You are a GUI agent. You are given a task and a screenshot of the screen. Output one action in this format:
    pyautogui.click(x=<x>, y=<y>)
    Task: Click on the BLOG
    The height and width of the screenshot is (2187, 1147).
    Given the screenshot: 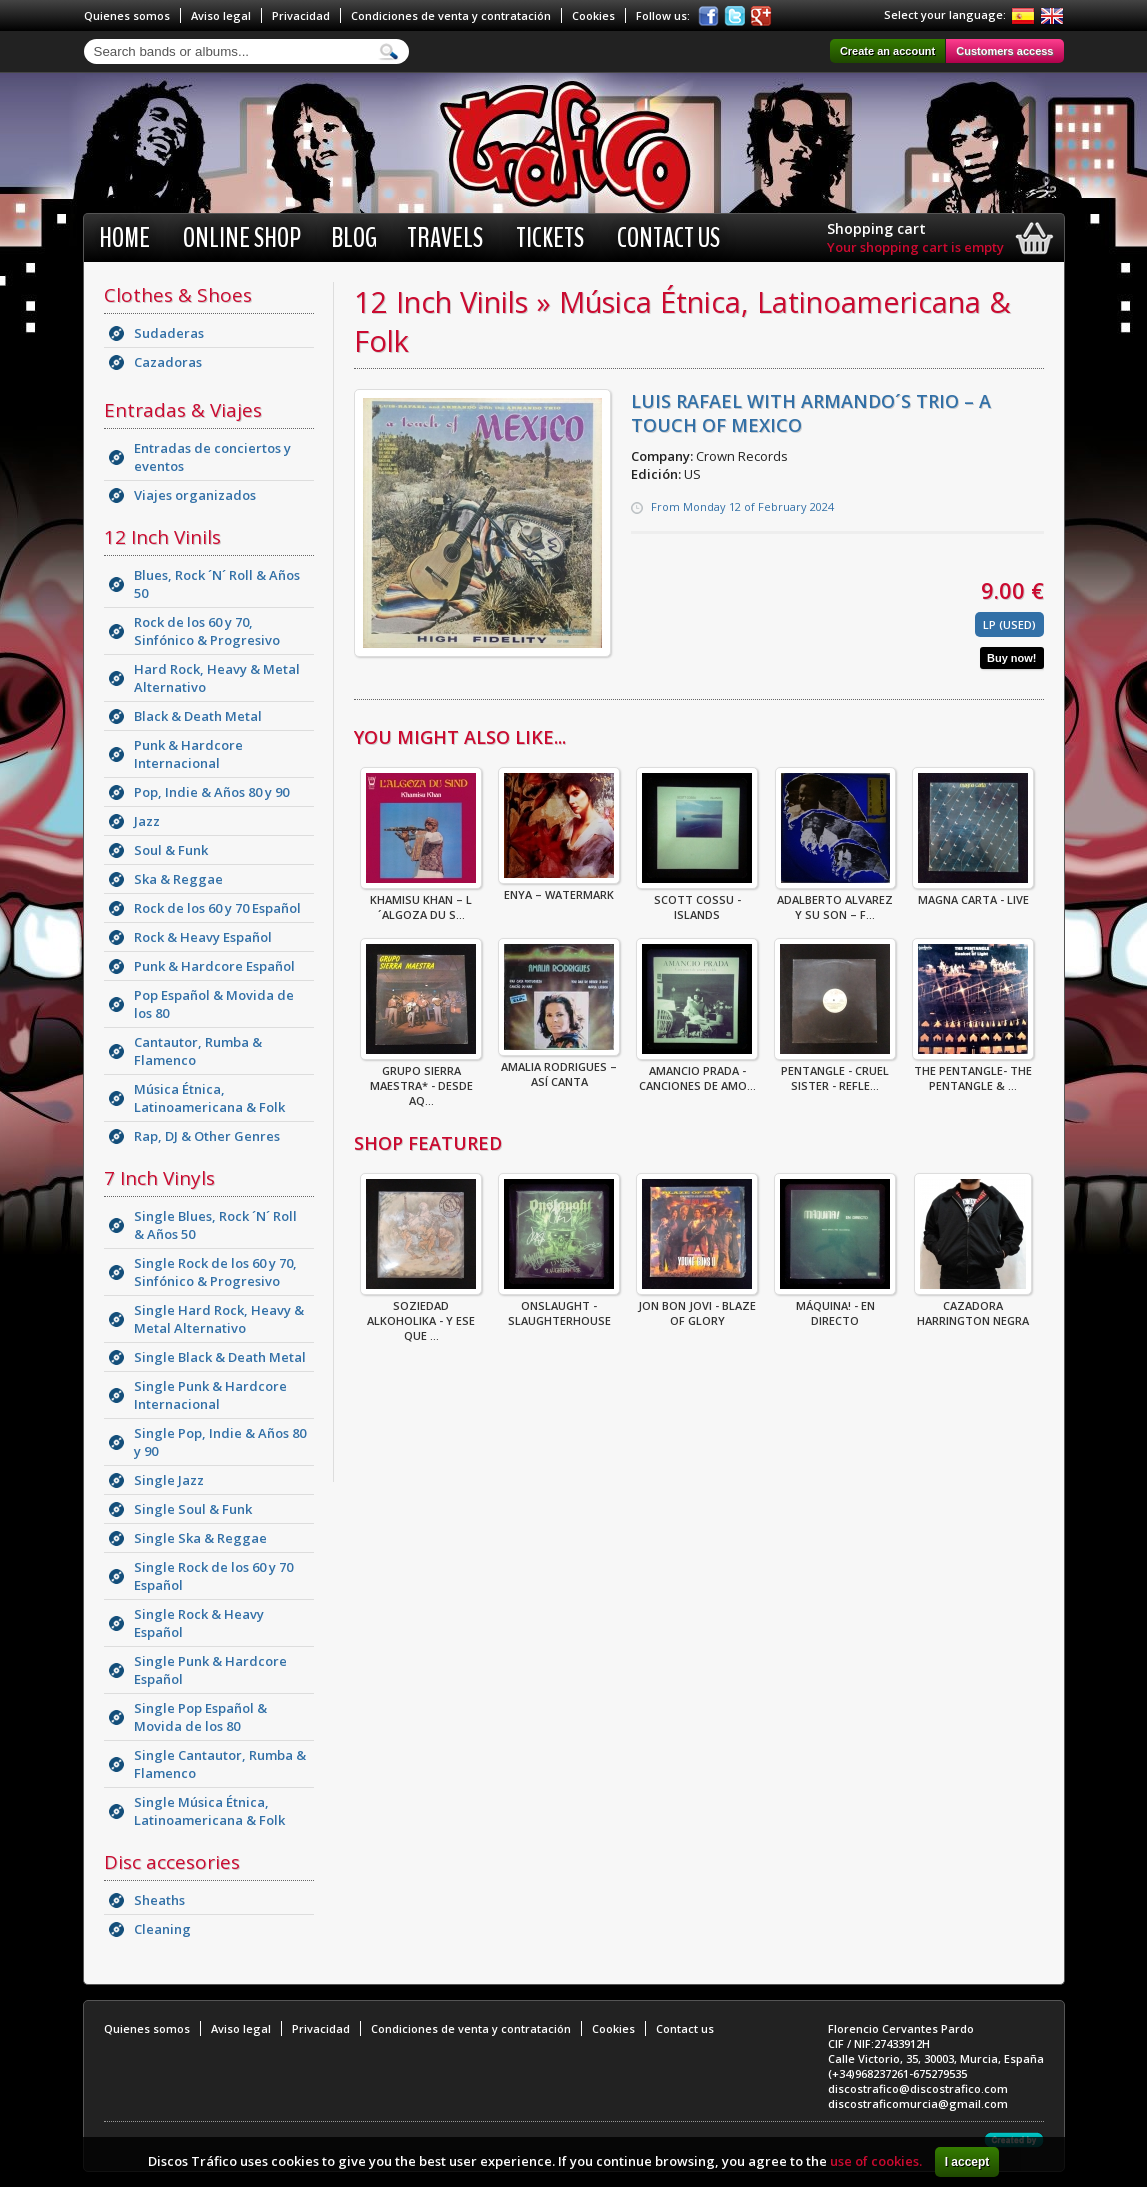 What is the action you would take?
    pyautogui.click(x=354, y=238)
    